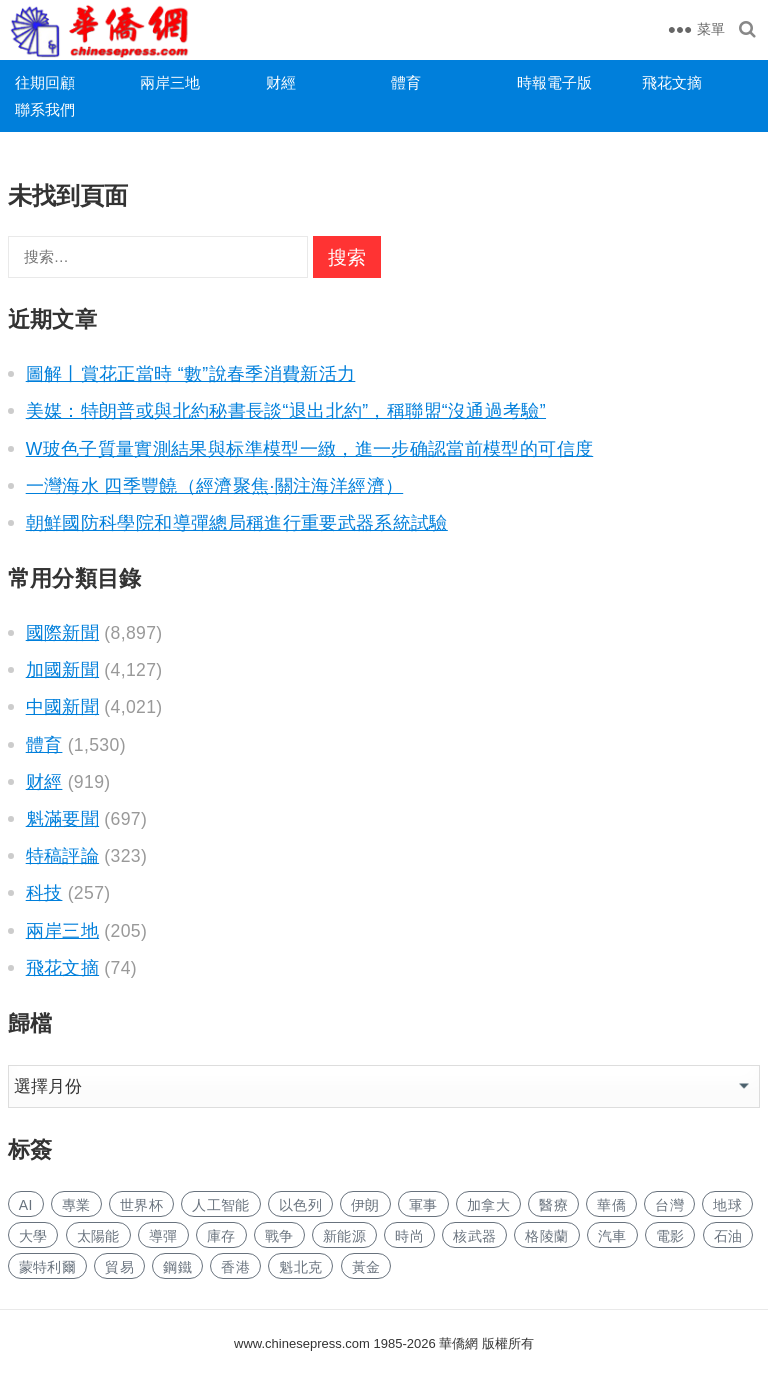 The image size is (768, 1382). What do you see at coordinates (546, 1236) in the screenshot?
I see `格陵蘭 [格陵兰 (213 项)]` at bounding box center [546, 1236].